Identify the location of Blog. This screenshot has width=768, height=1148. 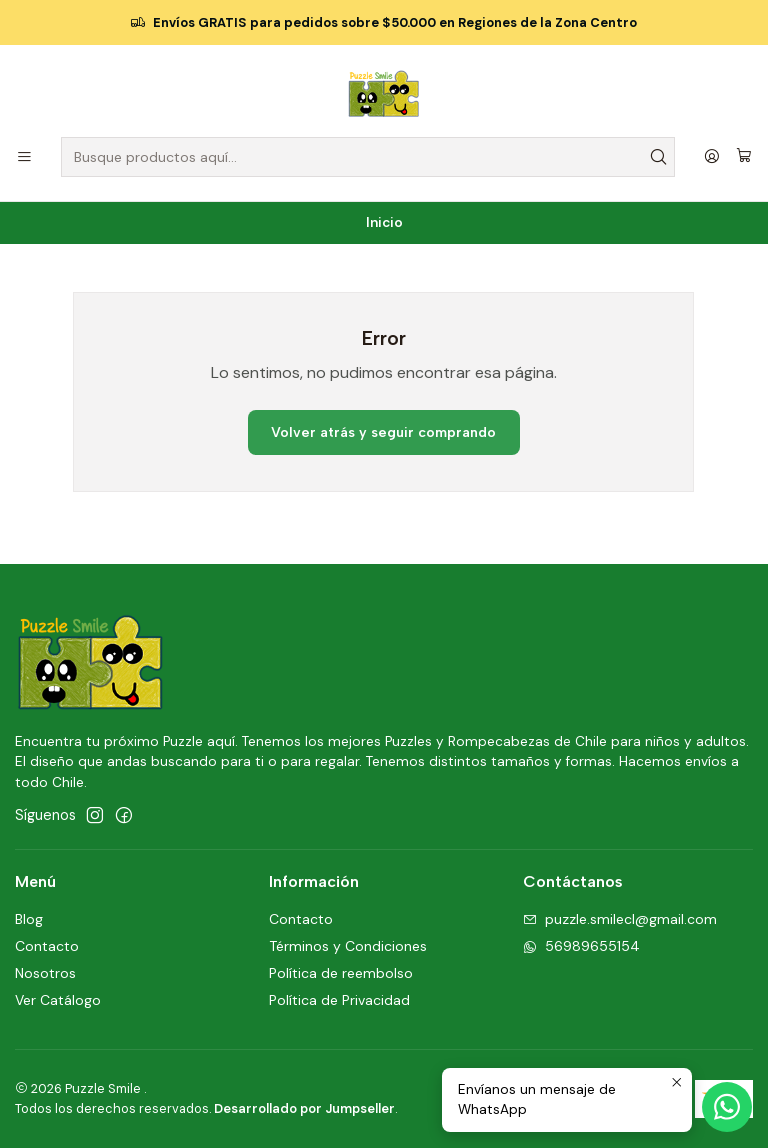
(29, 919).